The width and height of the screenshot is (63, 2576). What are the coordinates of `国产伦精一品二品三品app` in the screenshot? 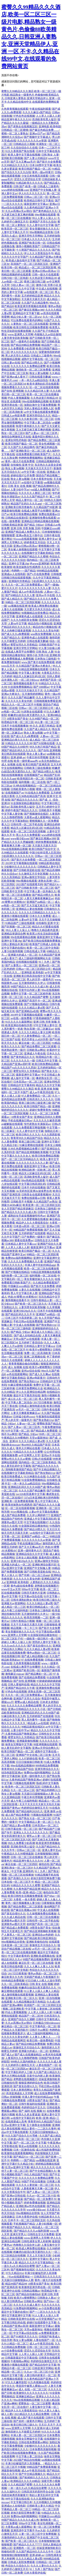 It's located at (34, 1575).